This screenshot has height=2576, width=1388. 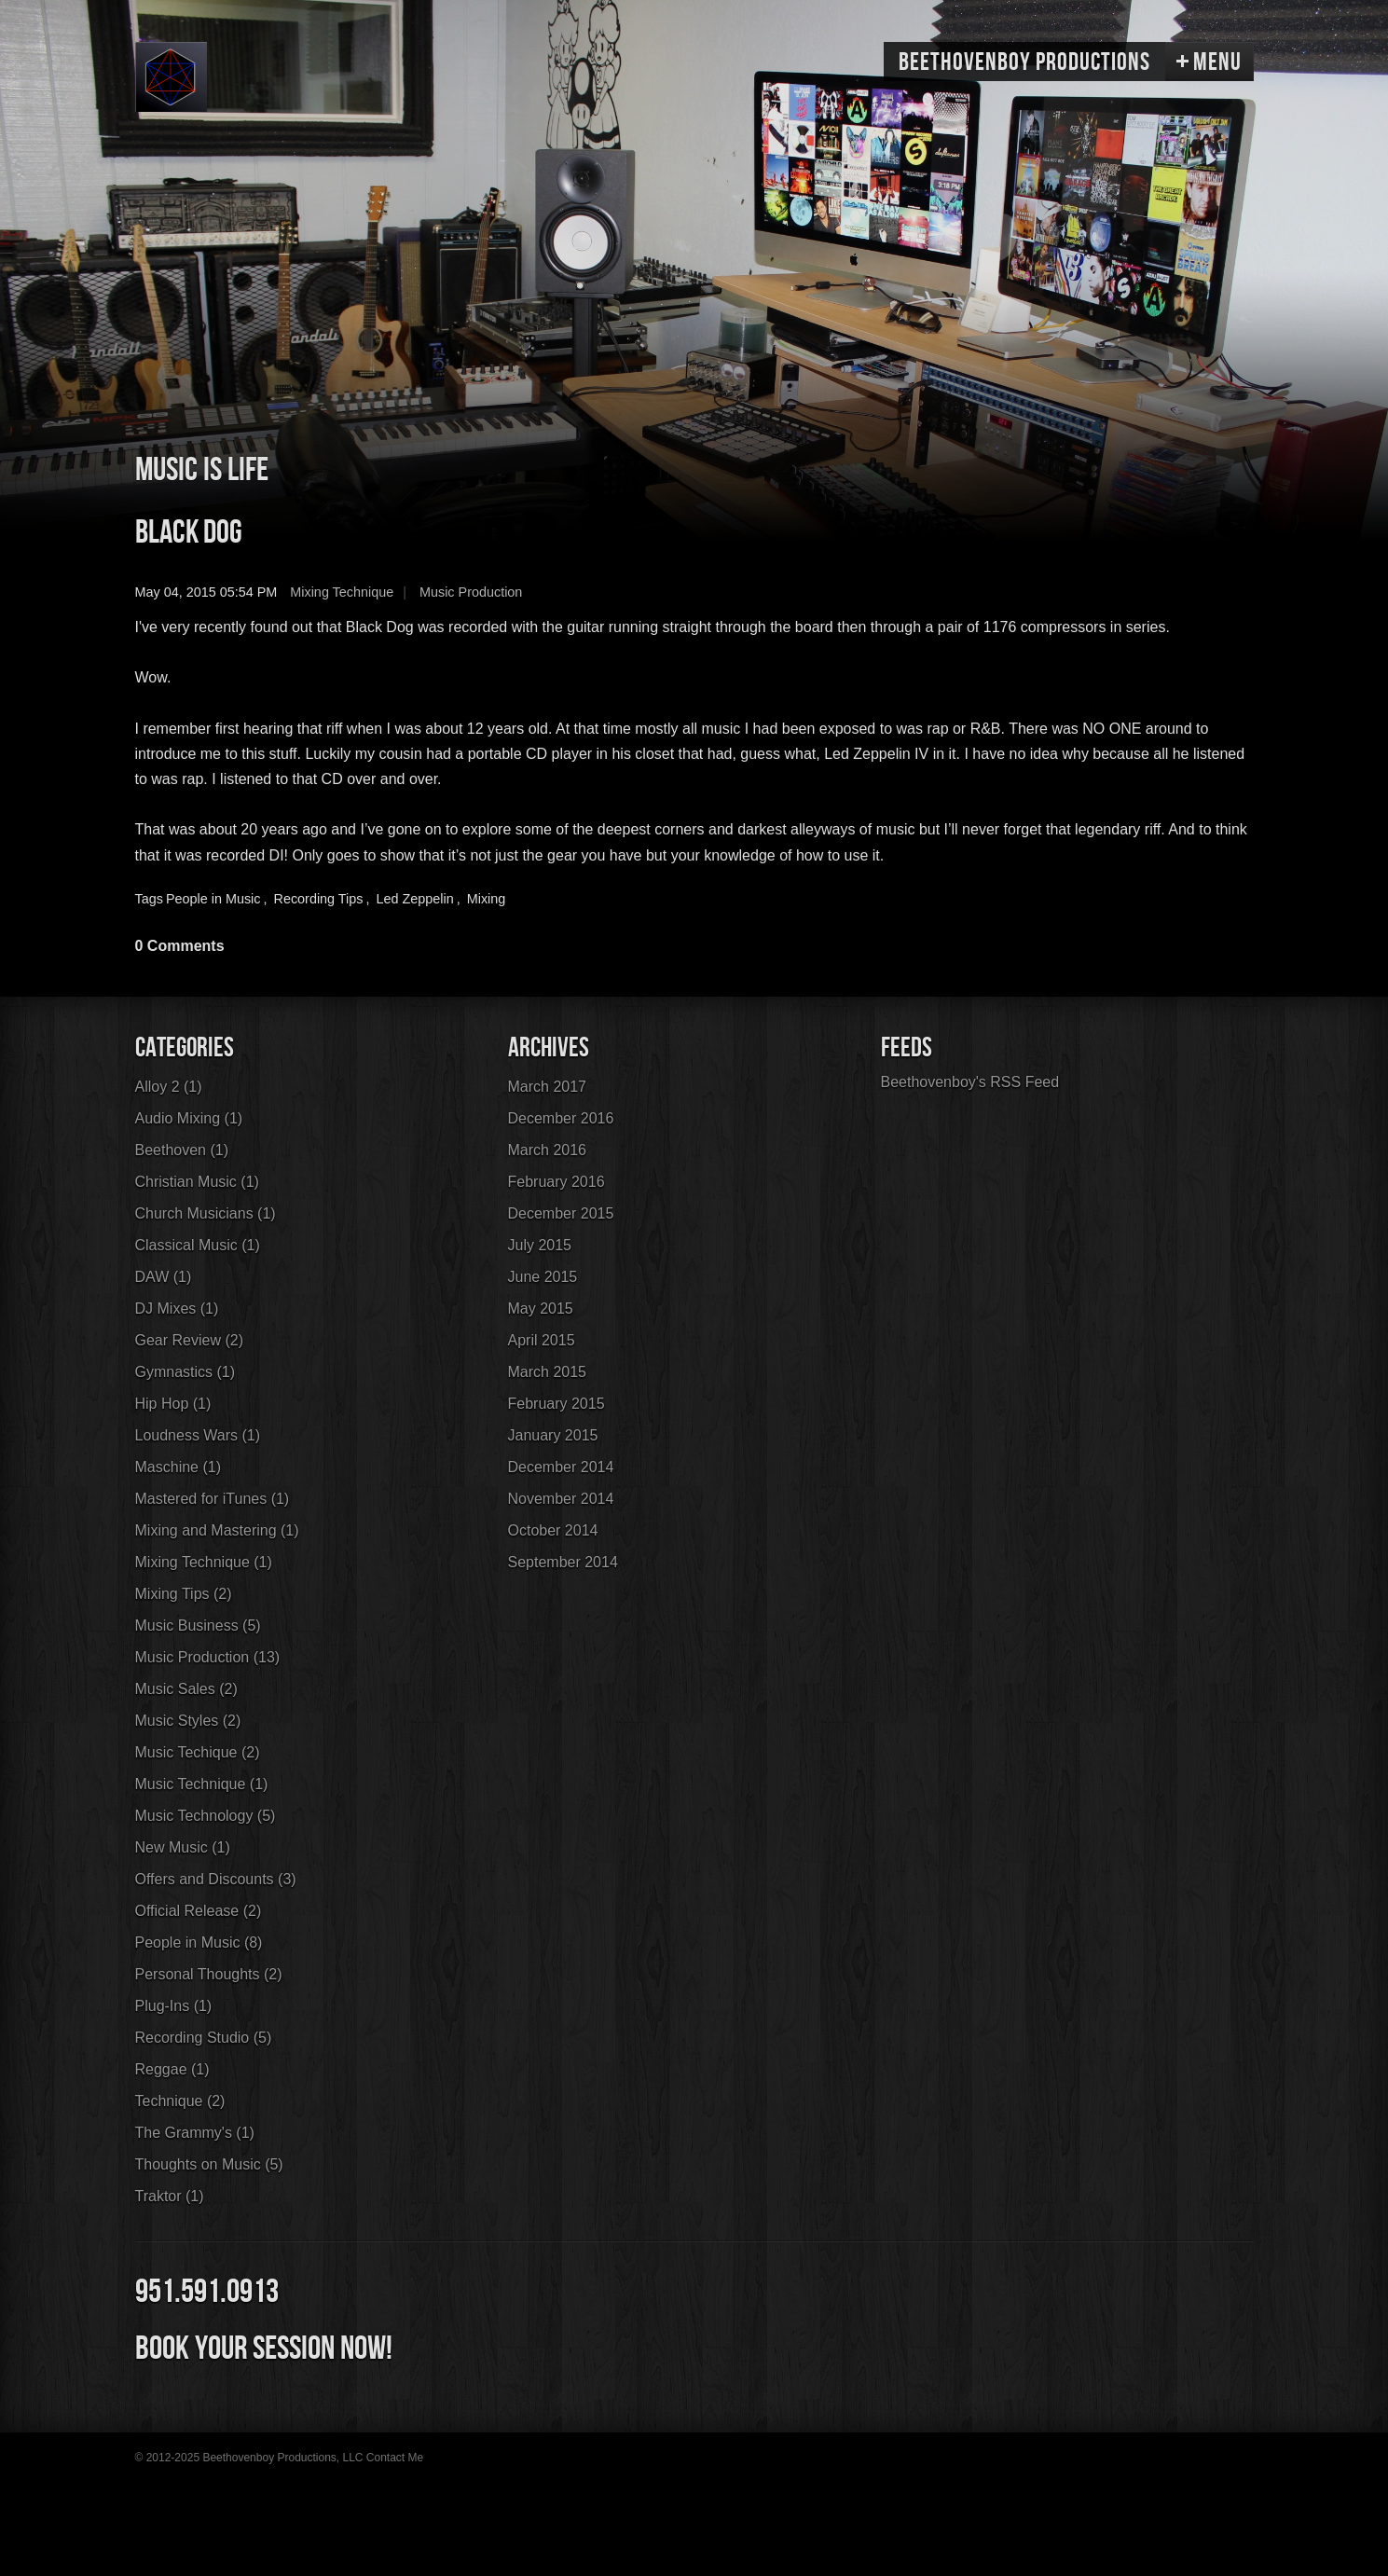 I want to click on Recording Tips, so click(x=319, y=898).